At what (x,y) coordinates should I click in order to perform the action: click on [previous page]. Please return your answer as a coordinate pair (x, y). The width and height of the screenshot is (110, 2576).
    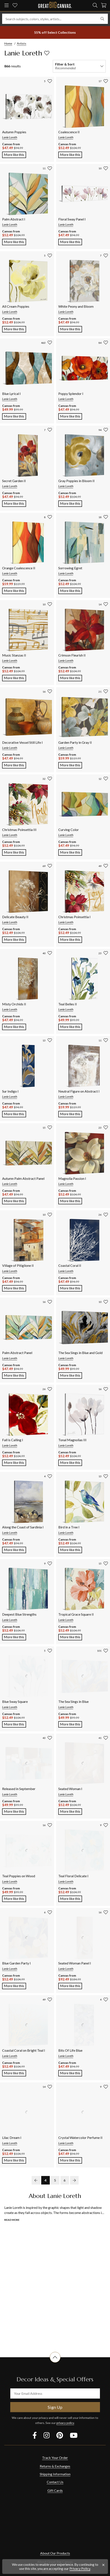
    Looking at the image, I should click on (36, 2180).